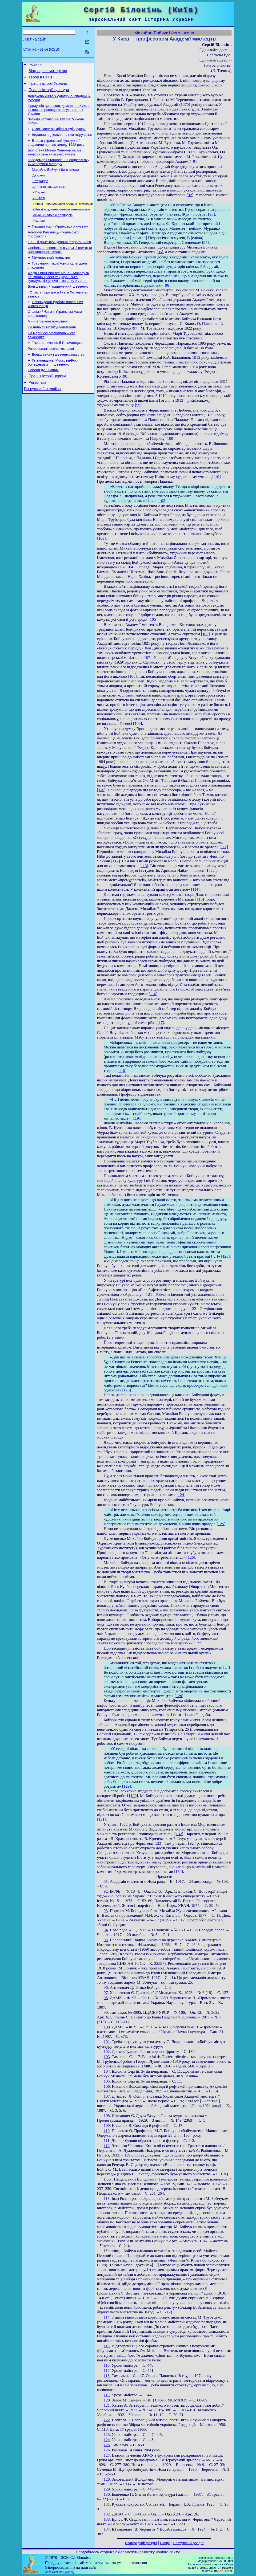 This screenshot has width=256, height=2576. What do you see at coordinates (107, 2450) in the screenshot?
I see `126` at bounding box center [107, 2450].